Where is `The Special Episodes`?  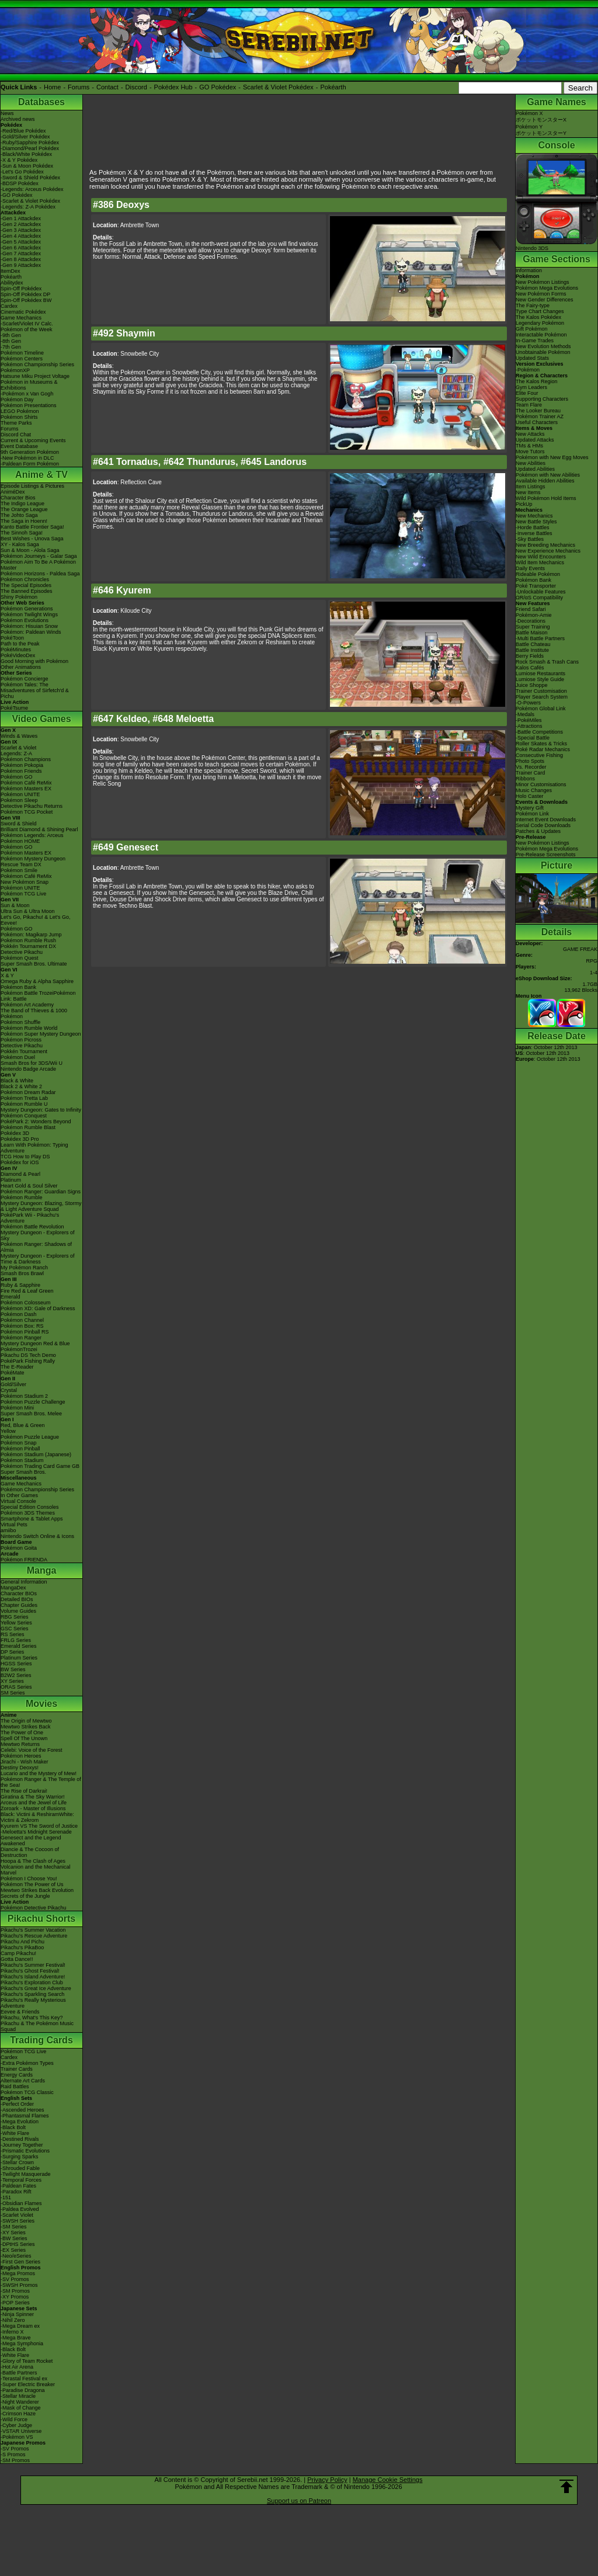 The Special Episodes is located at coordinates (26, 585).